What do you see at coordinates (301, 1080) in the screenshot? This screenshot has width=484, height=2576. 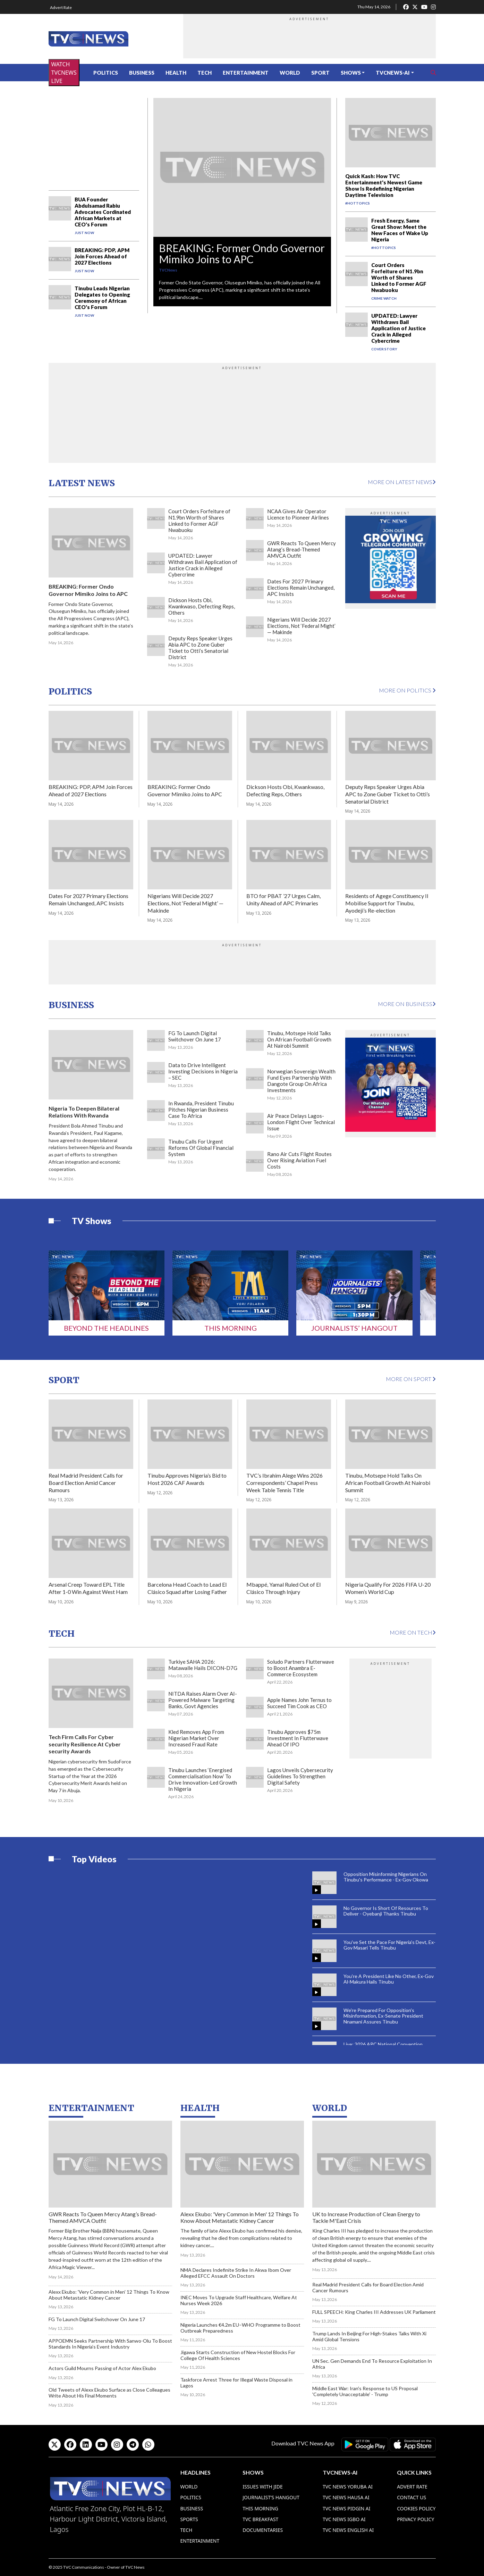 I see `Norwegian Sovereign Wealth Fund Eyes Partnership With Dangote Group On Africa Investments` at bounding box center [301, 1080].